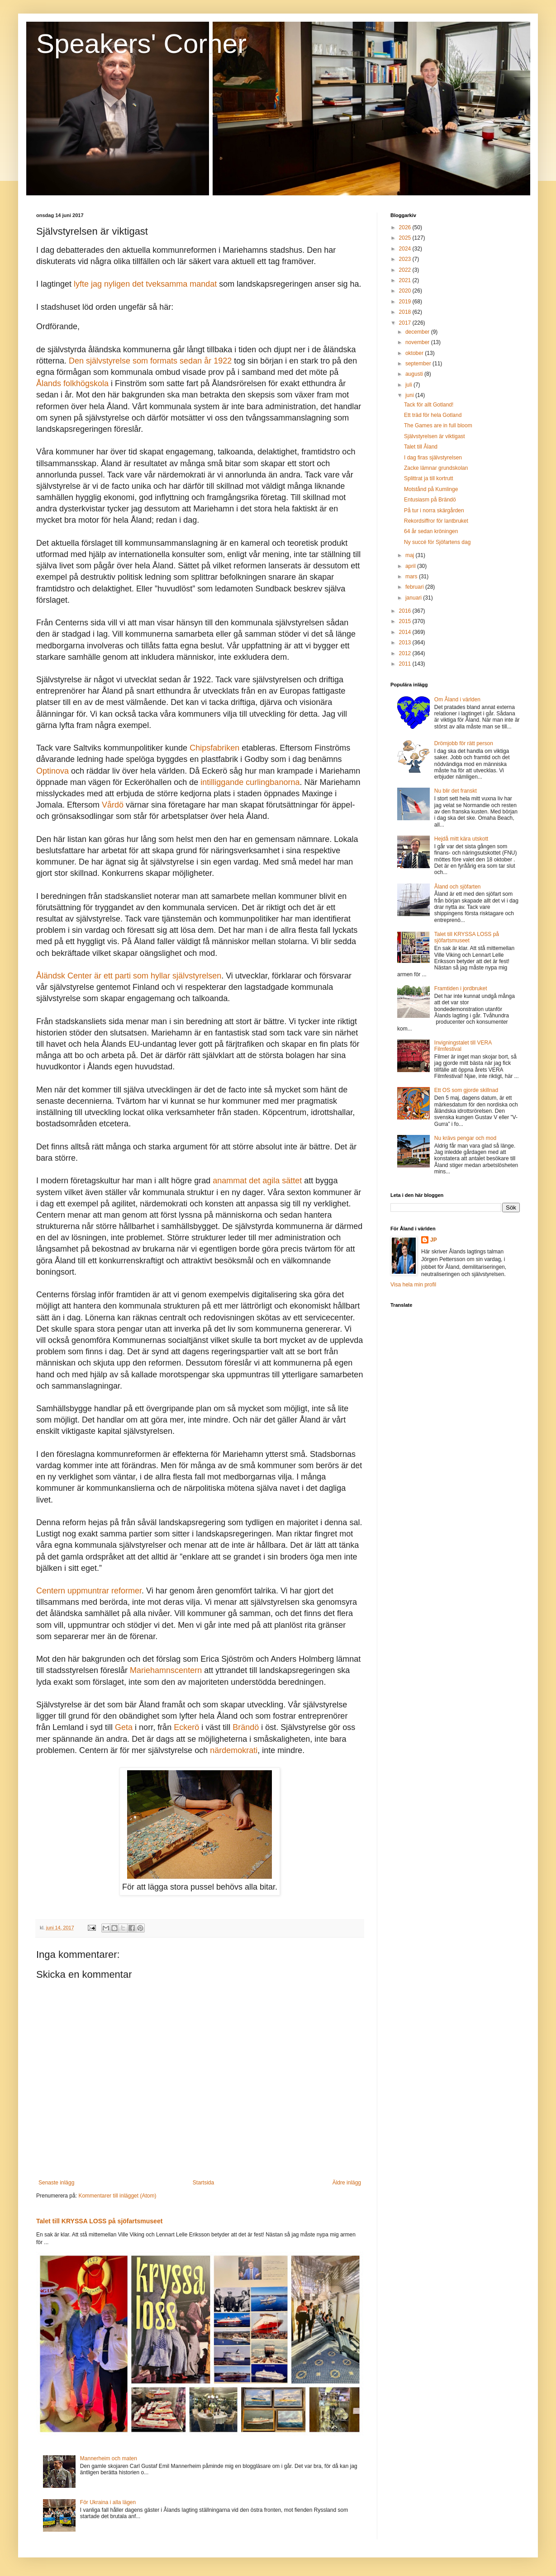 This screenshot has width=556, height=2576. What do you see at coordinates (418, 332) in the screenshot?
I see `december` at bounding box center [418, 332].